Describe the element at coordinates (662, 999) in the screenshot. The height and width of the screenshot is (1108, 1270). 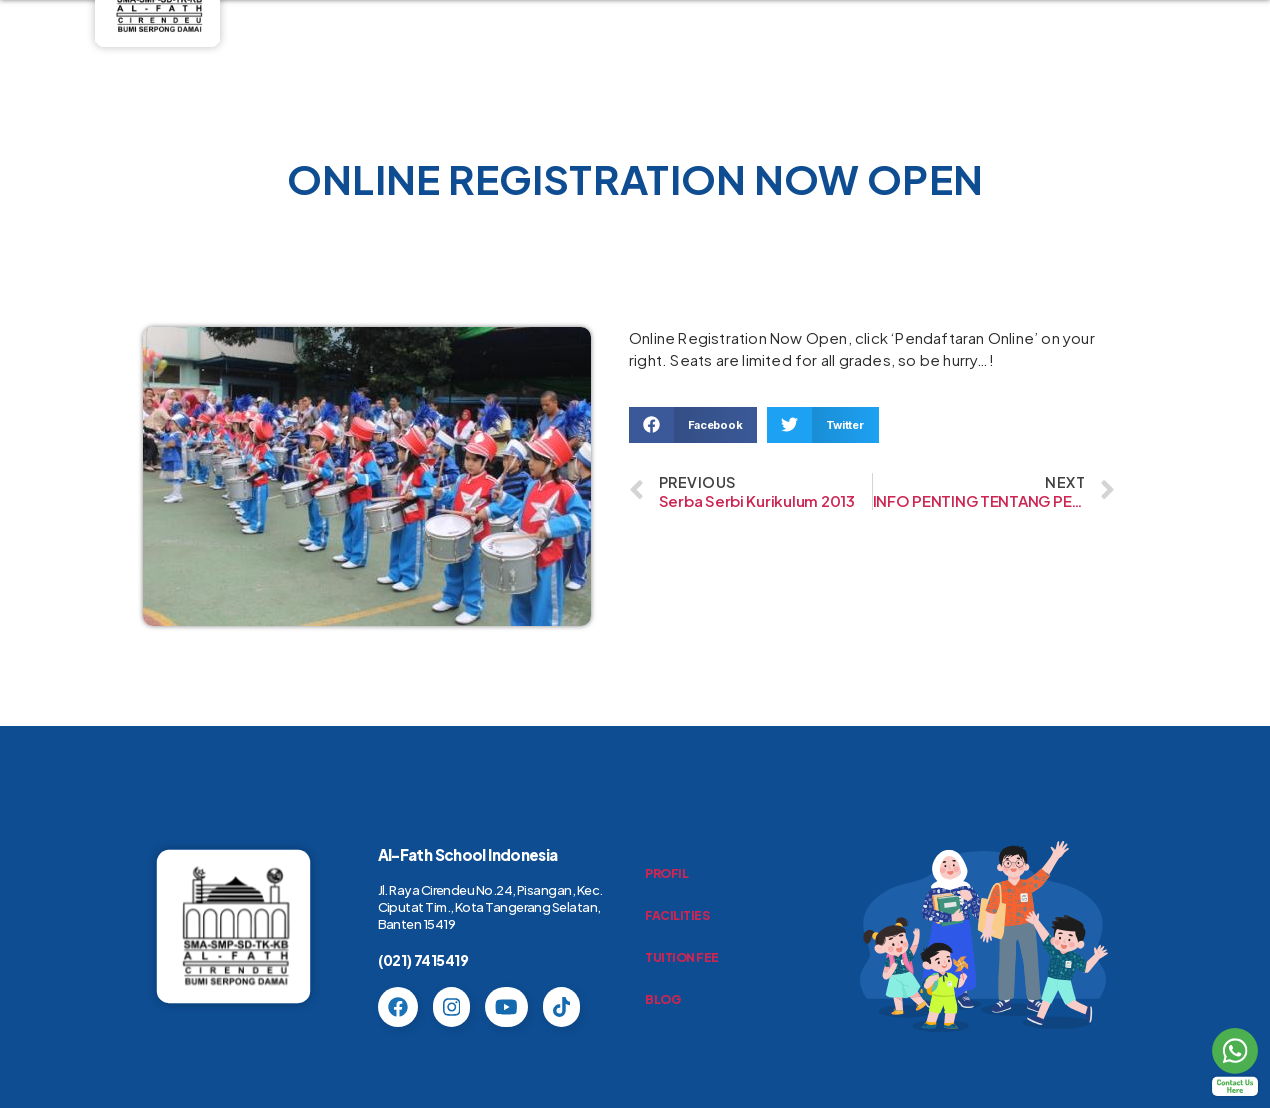
I see `BLOG` at that location.